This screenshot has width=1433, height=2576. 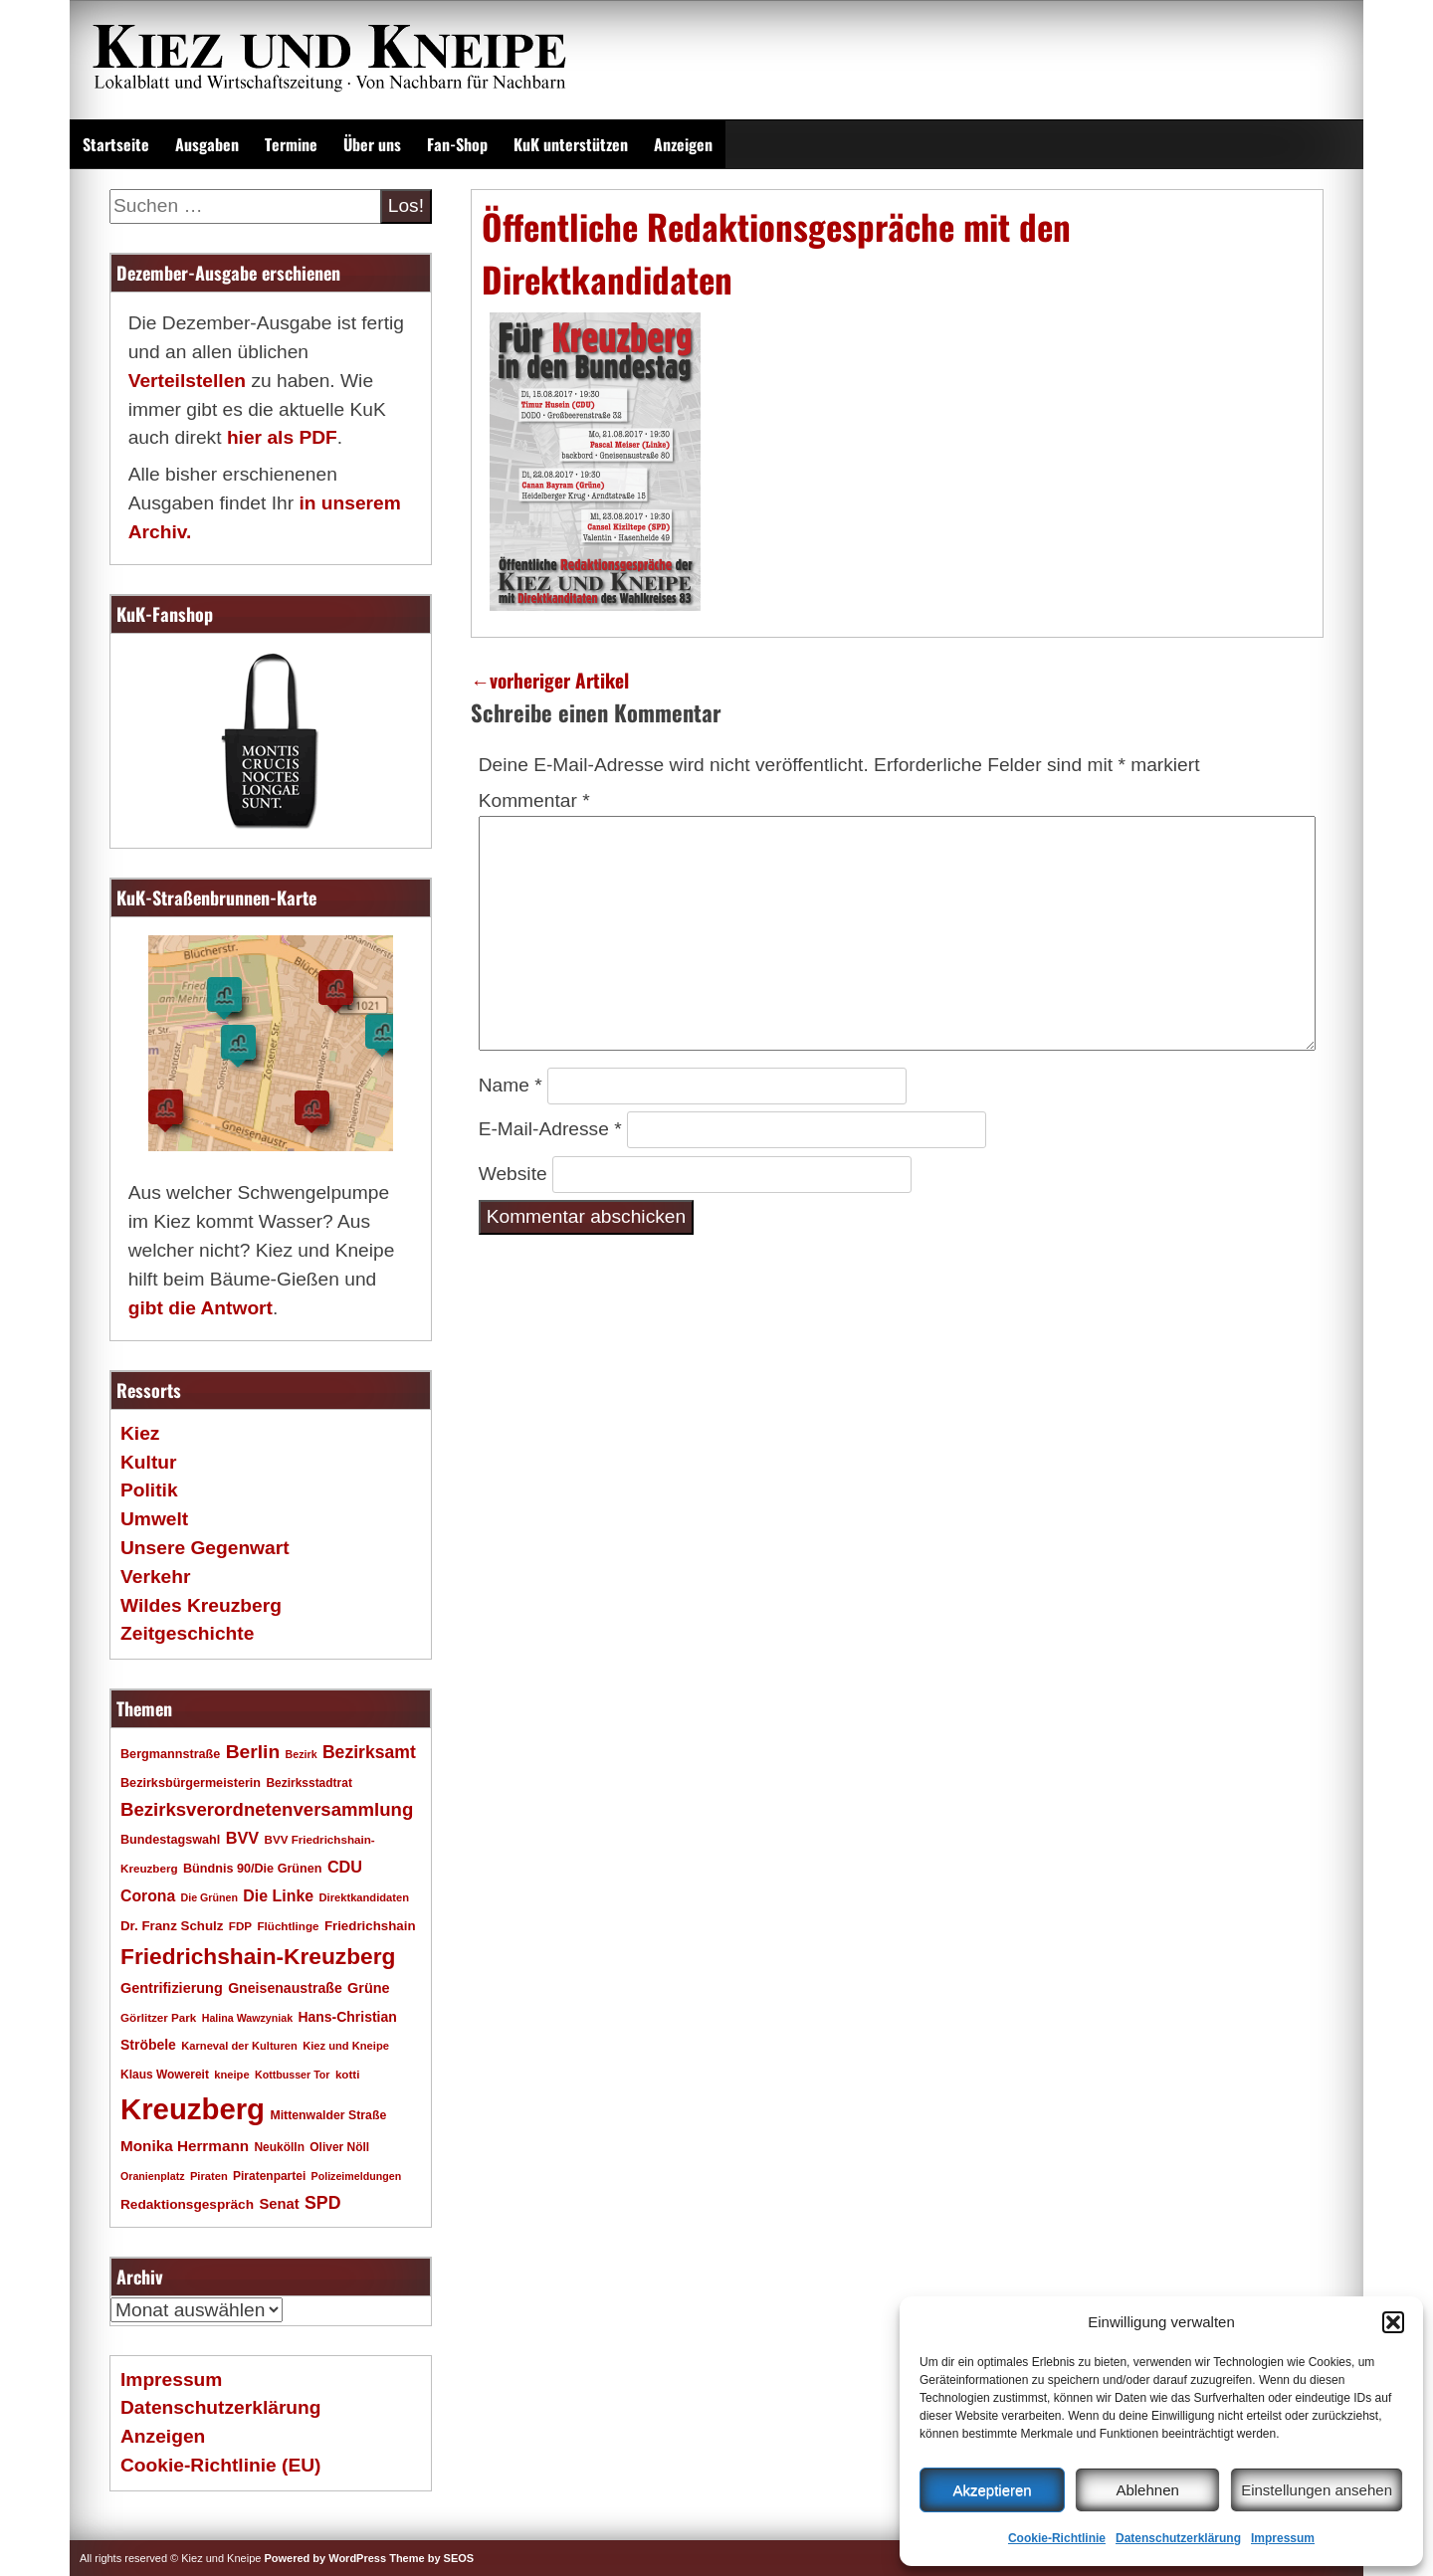 I want to click on Piratenpartei [Piratenpartei (18 Einträge)], so click(x=269, y=2176).